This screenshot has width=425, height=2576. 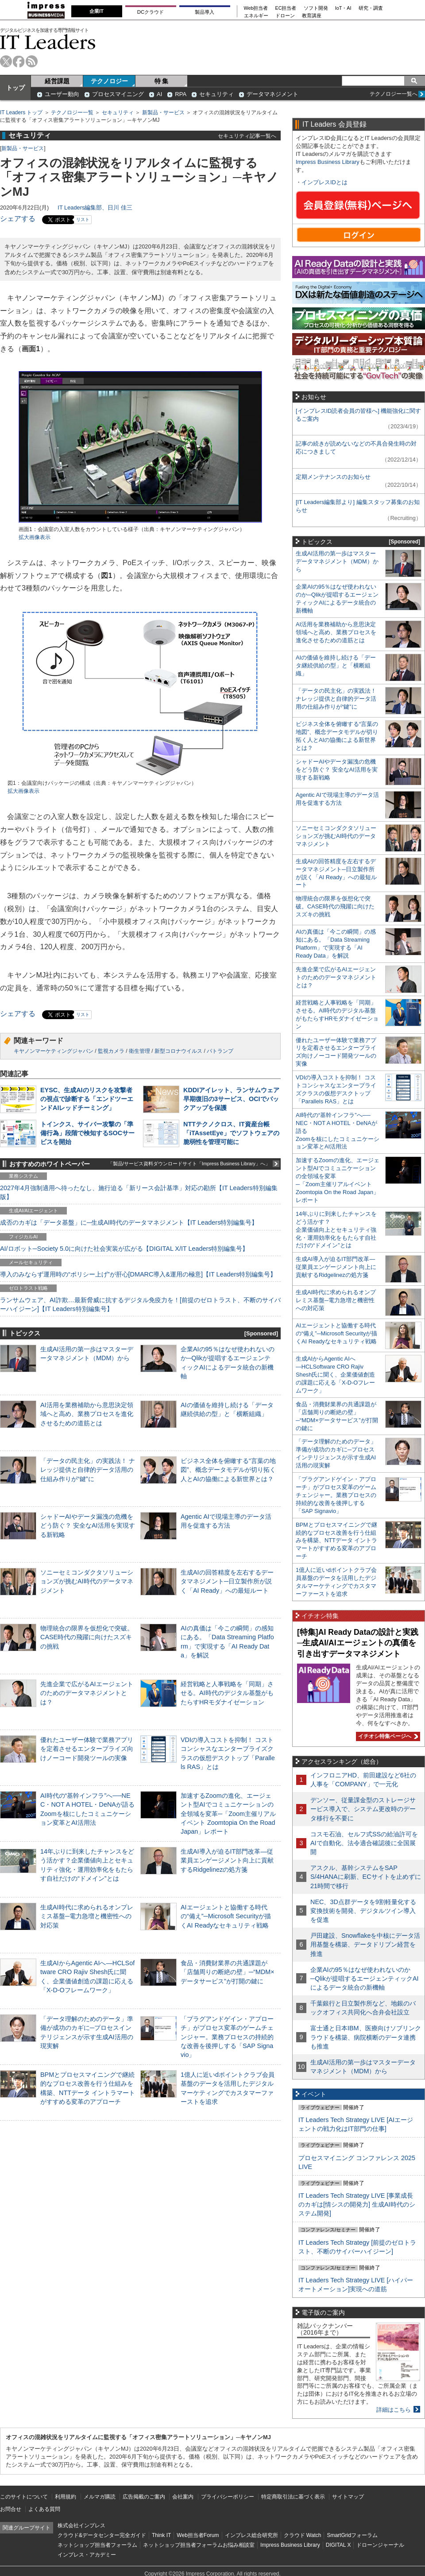 I want to click on 研究・調査, so click(x=371, y=8).